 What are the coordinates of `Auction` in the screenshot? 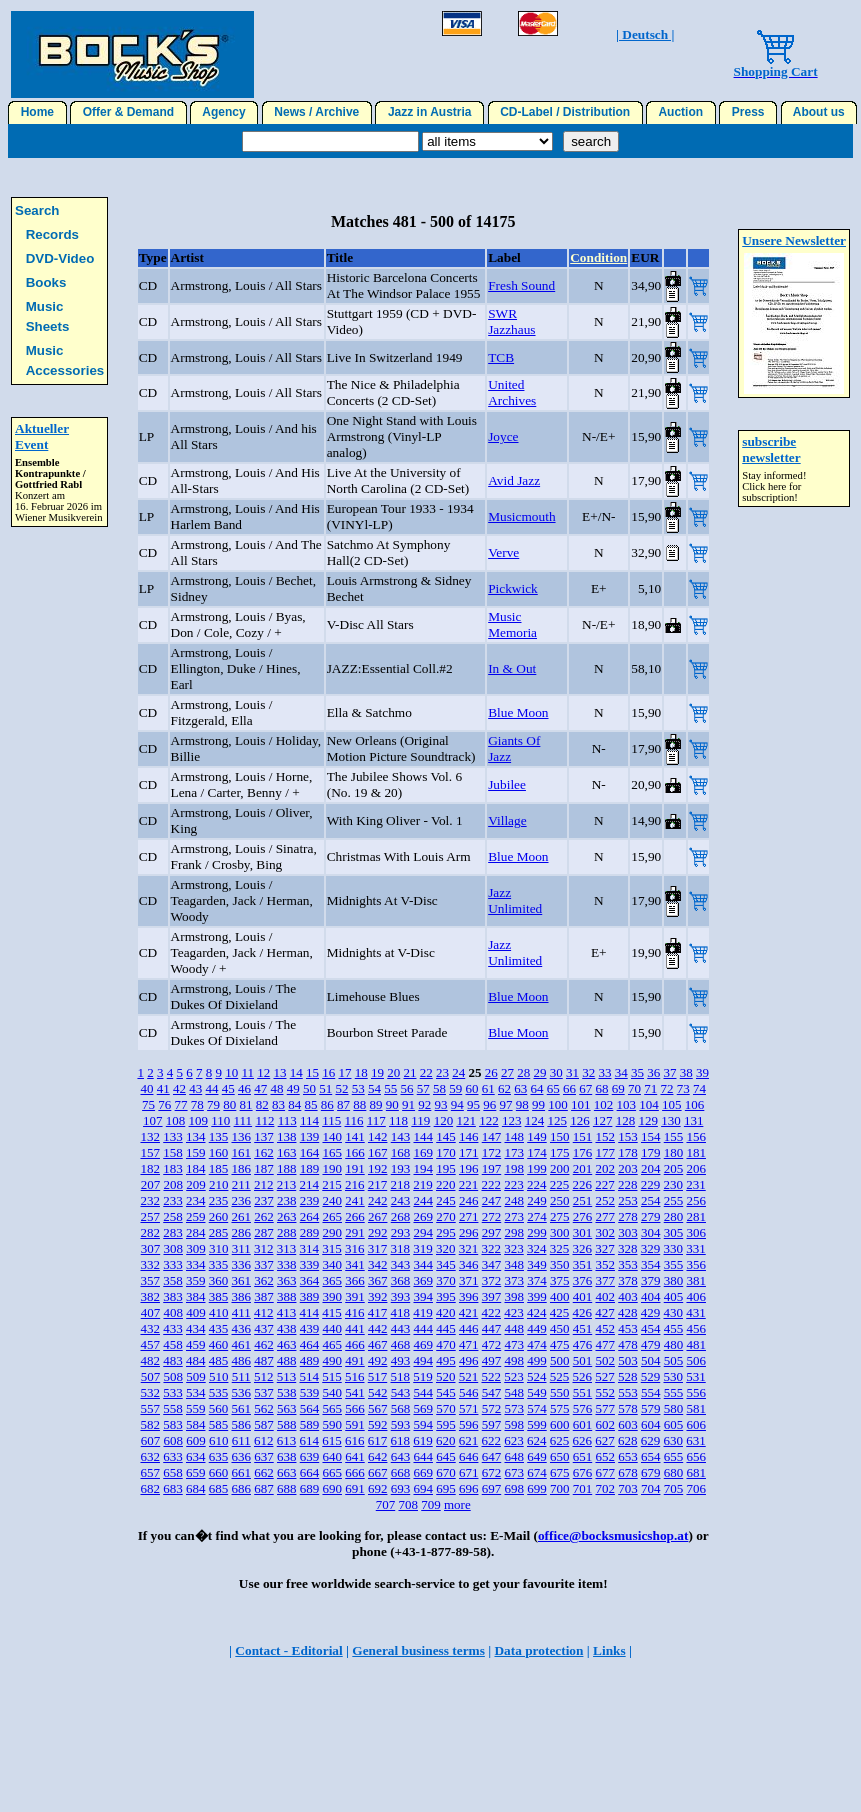 It's located at (681, 112).